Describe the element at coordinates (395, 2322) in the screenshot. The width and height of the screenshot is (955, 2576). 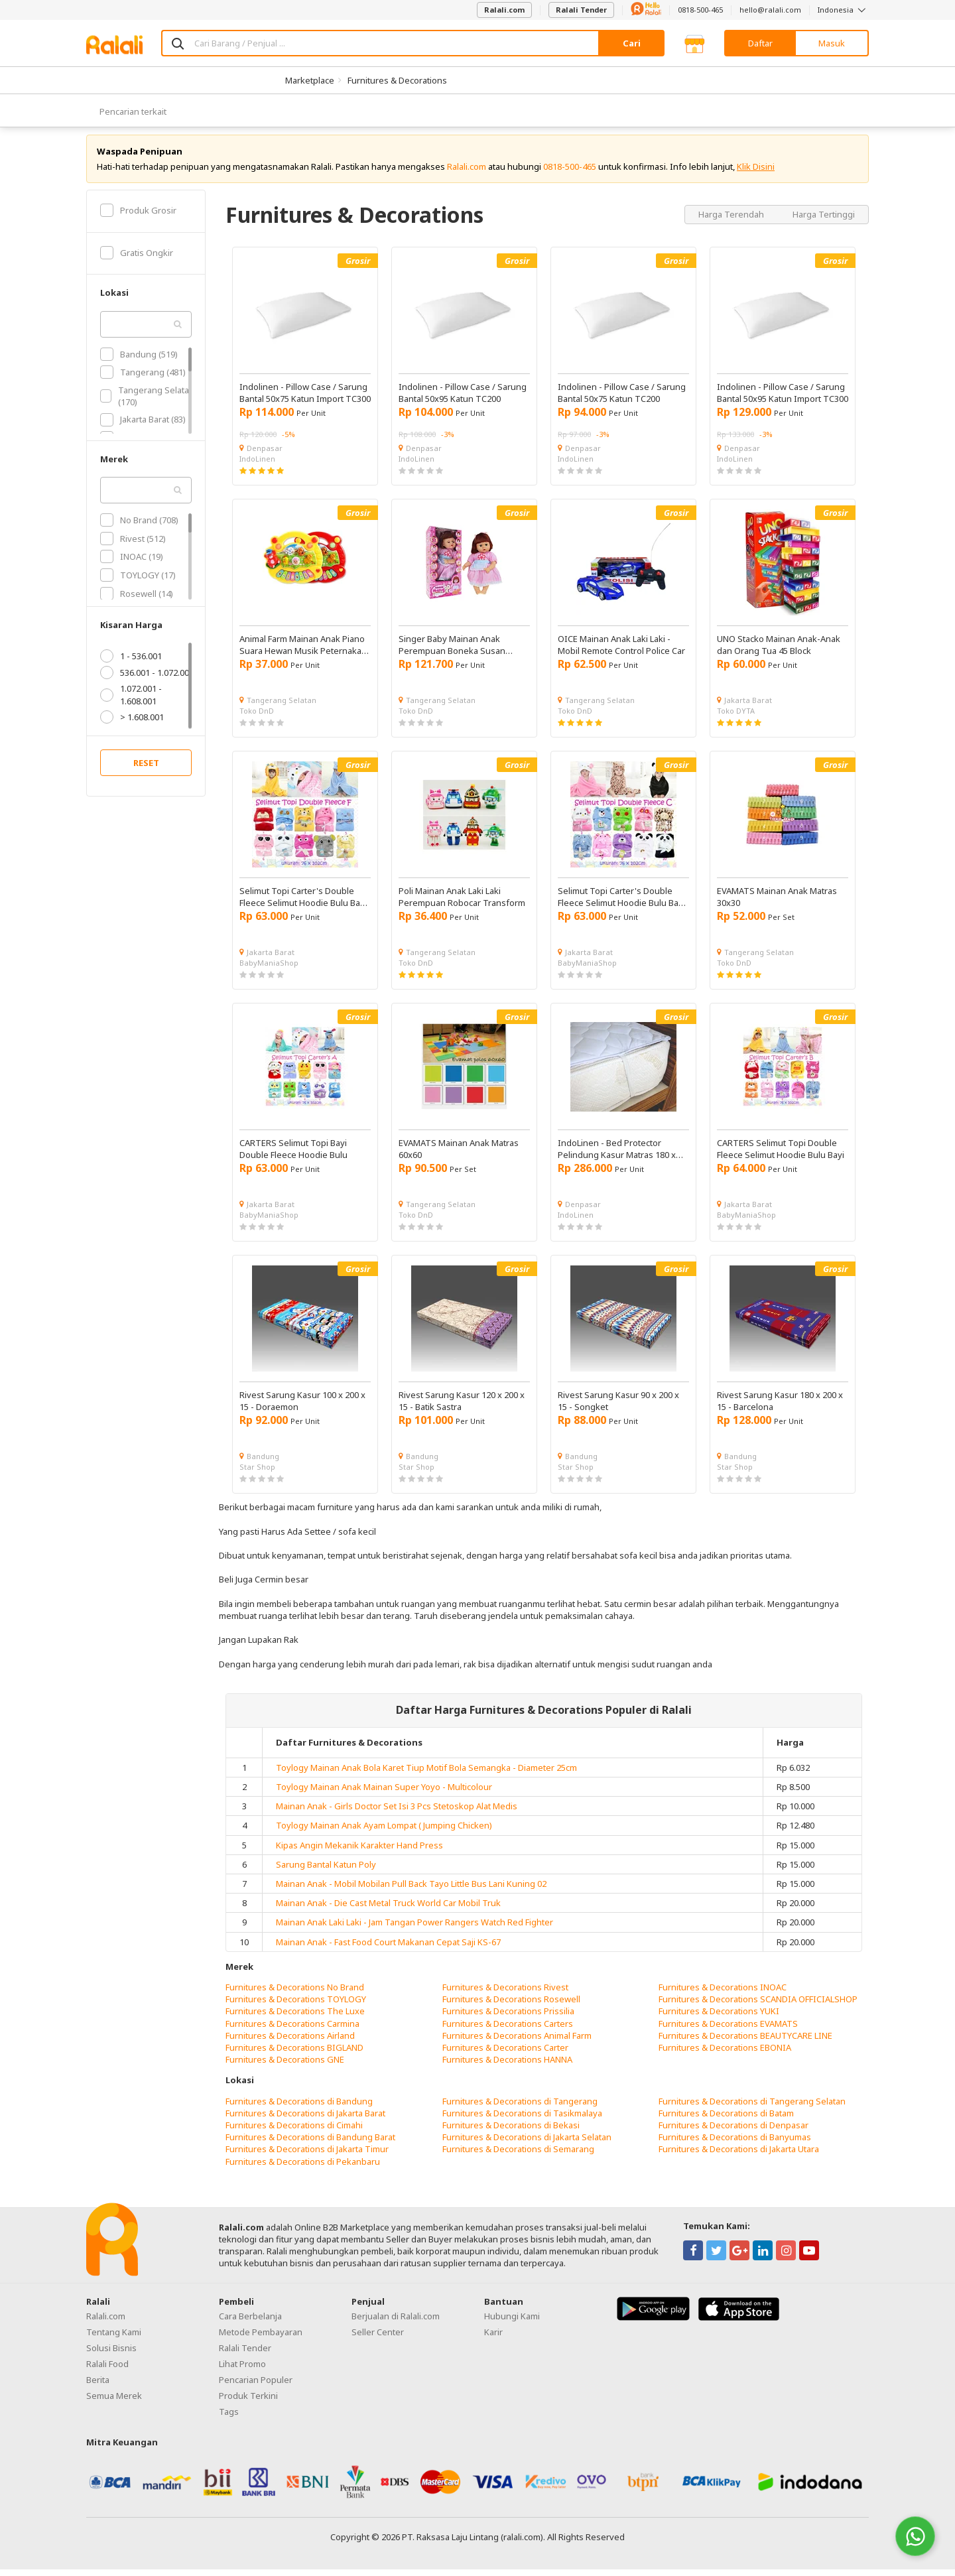
I see `Berjualan di Ralali.com` at that location.